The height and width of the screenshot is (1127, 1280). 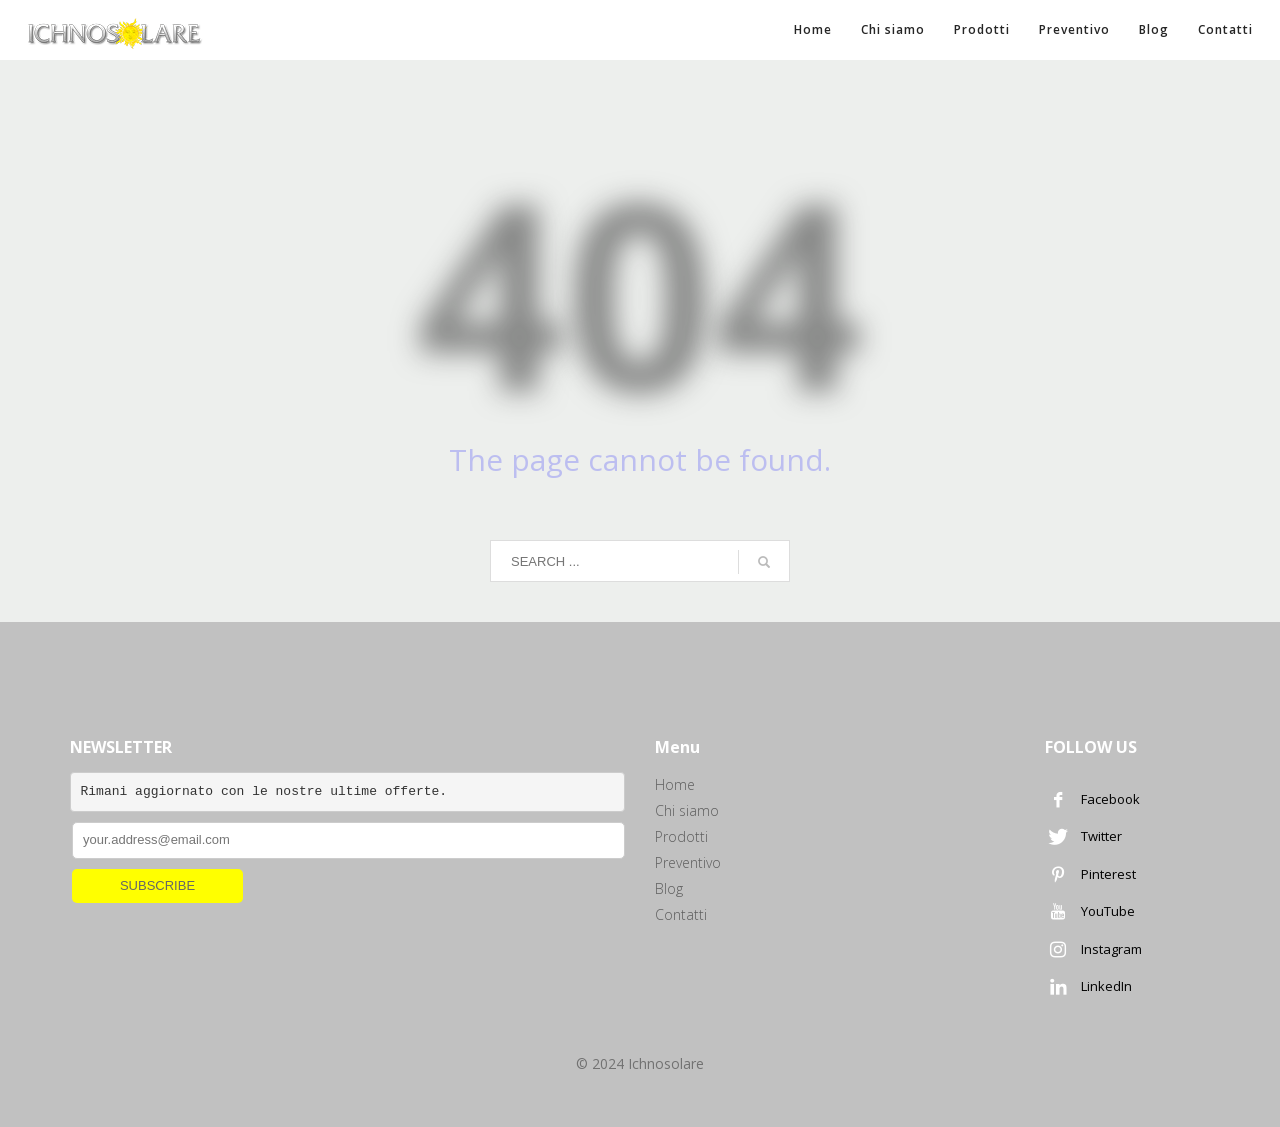 I want to click on SUBSCRIBE, so click(x=157, y=885).